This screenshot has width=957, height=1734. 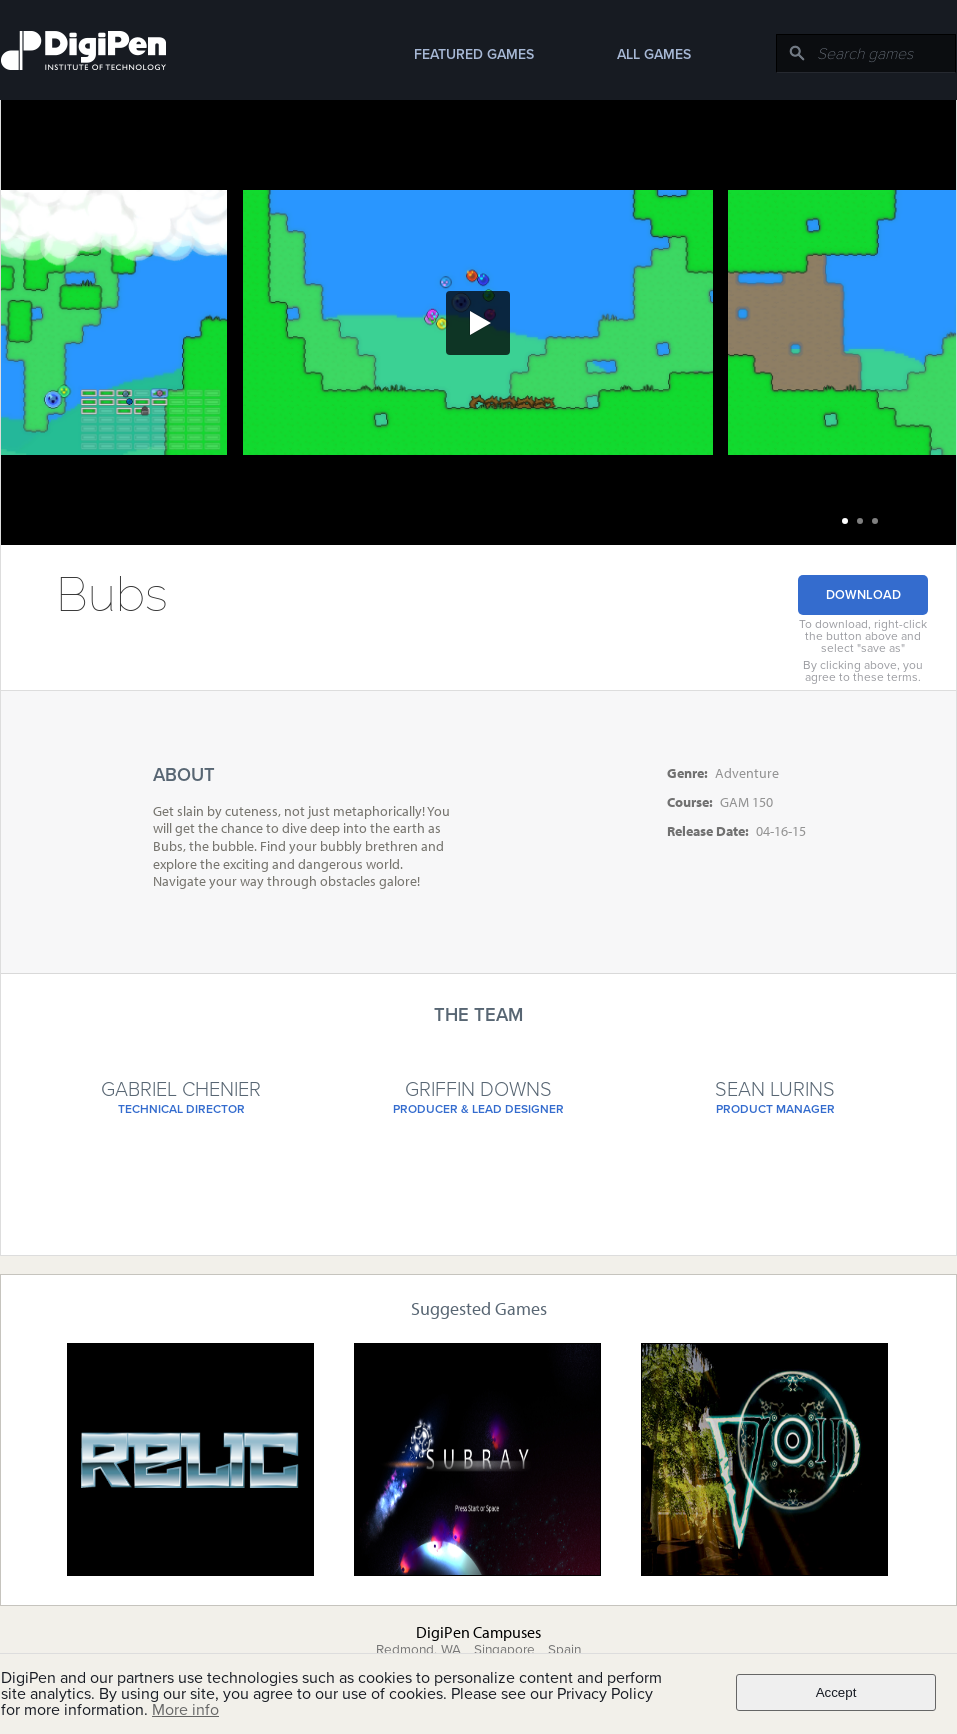 I want to click on Singapore, so click(x=504, y=1650).